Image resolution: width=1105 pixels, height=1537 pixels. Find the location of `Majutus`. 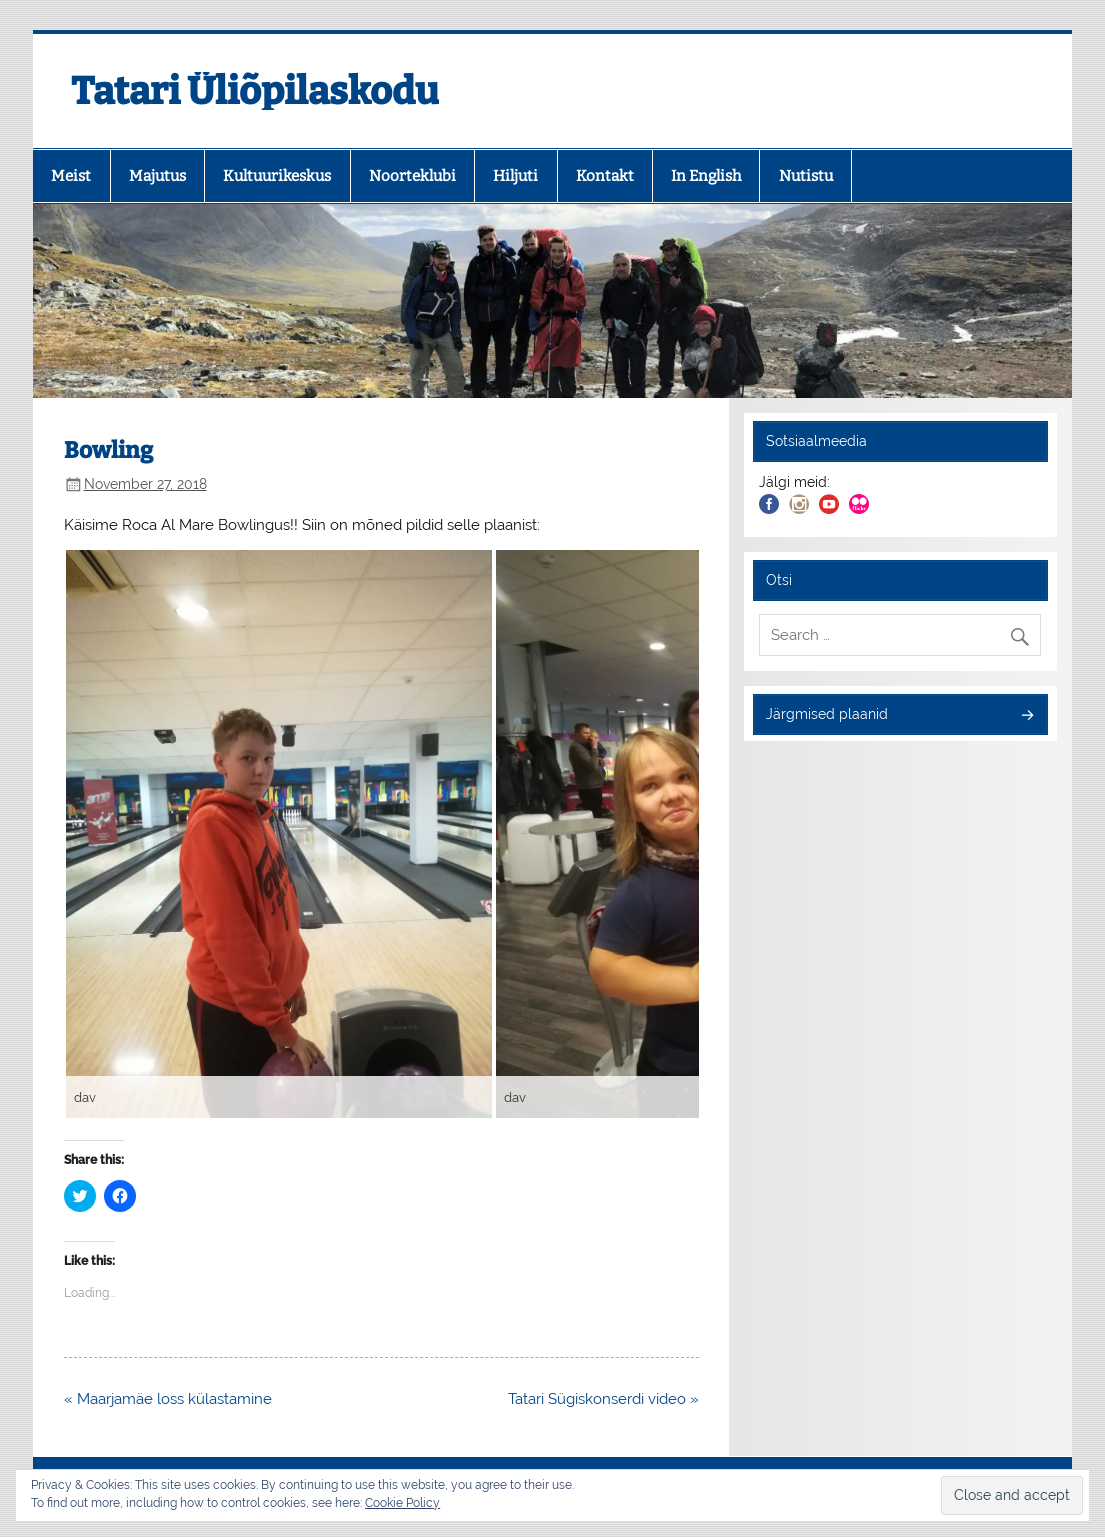

Majutus is located at coordinates (157, 176).